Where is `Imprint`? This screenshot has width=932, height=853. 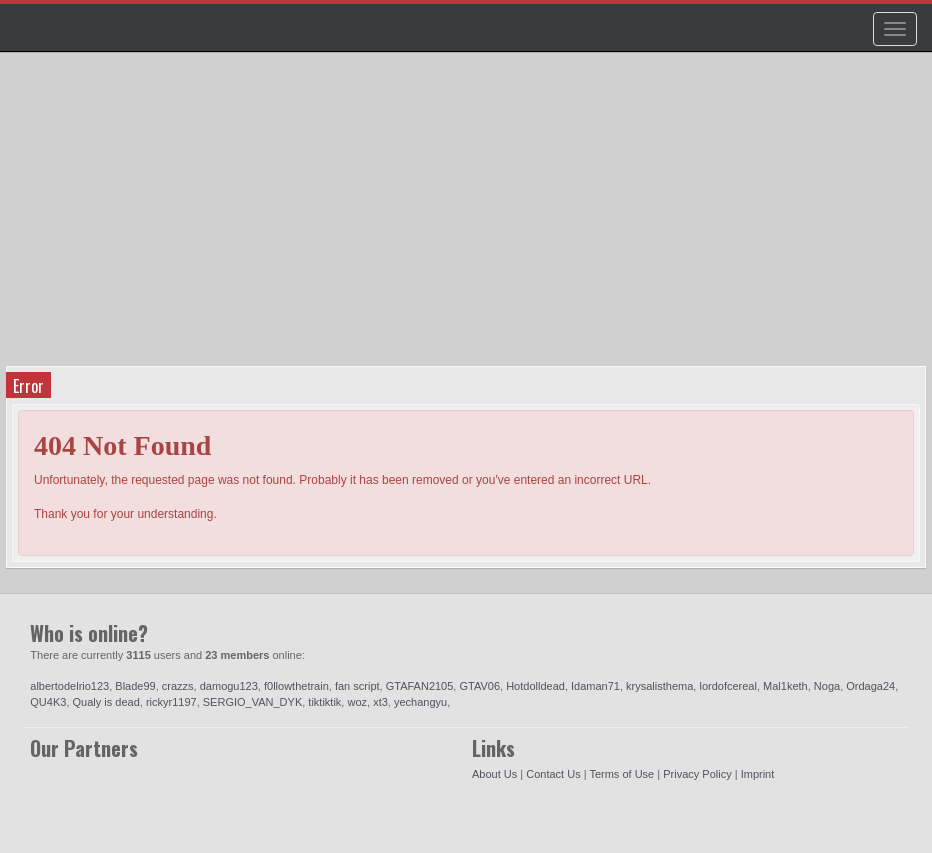 Imprint is located at coordinates (758, 774).